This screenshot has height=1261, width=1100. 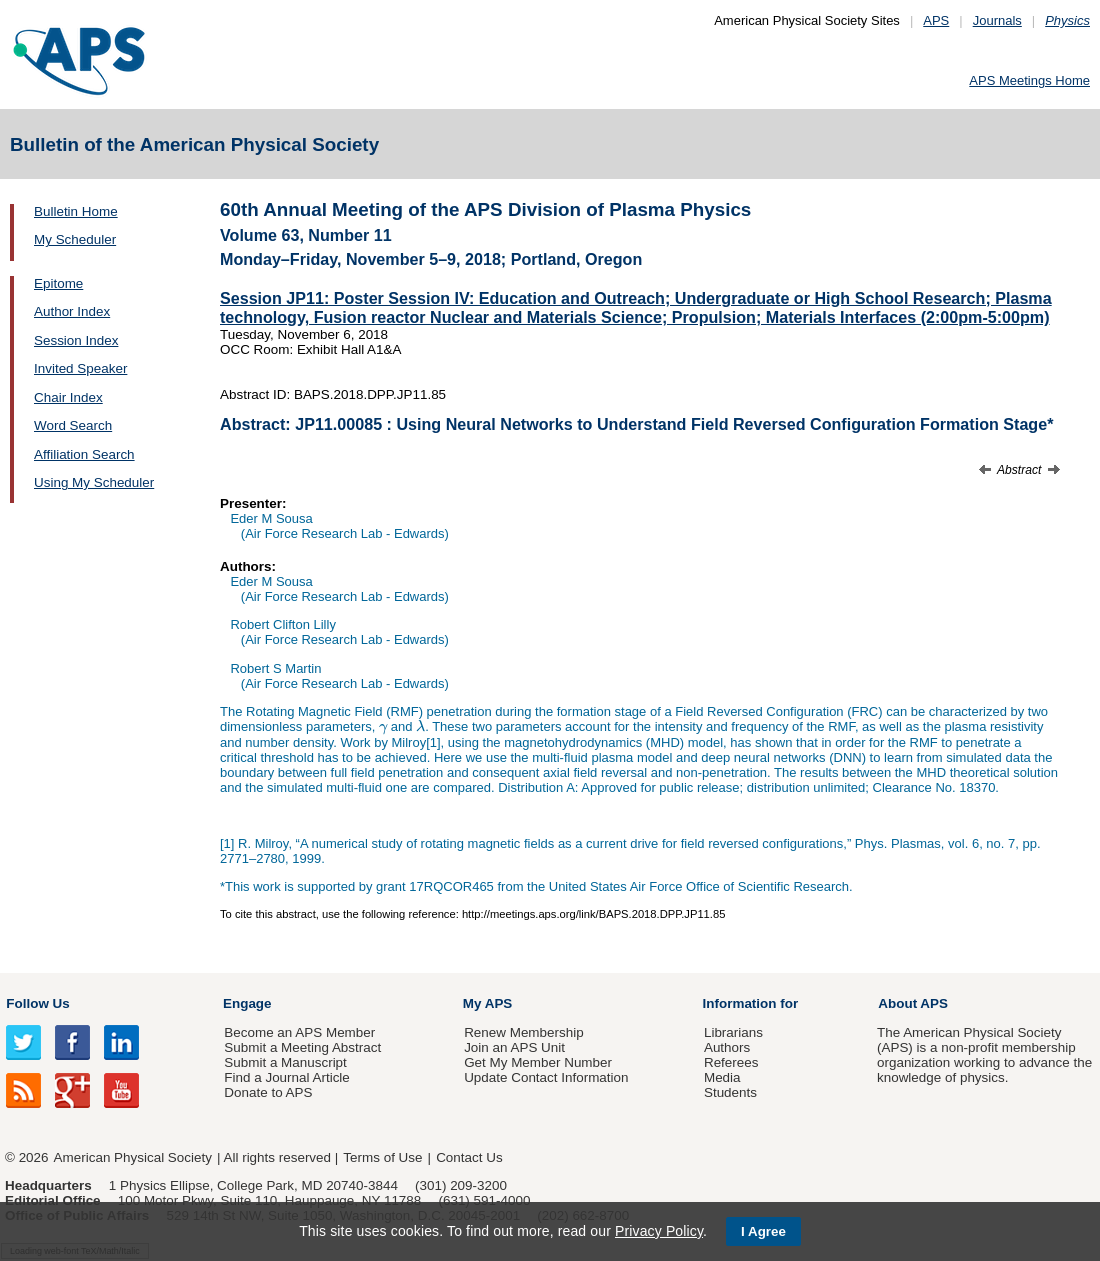 I want to click on Authors, so click(x=727, y=1047).